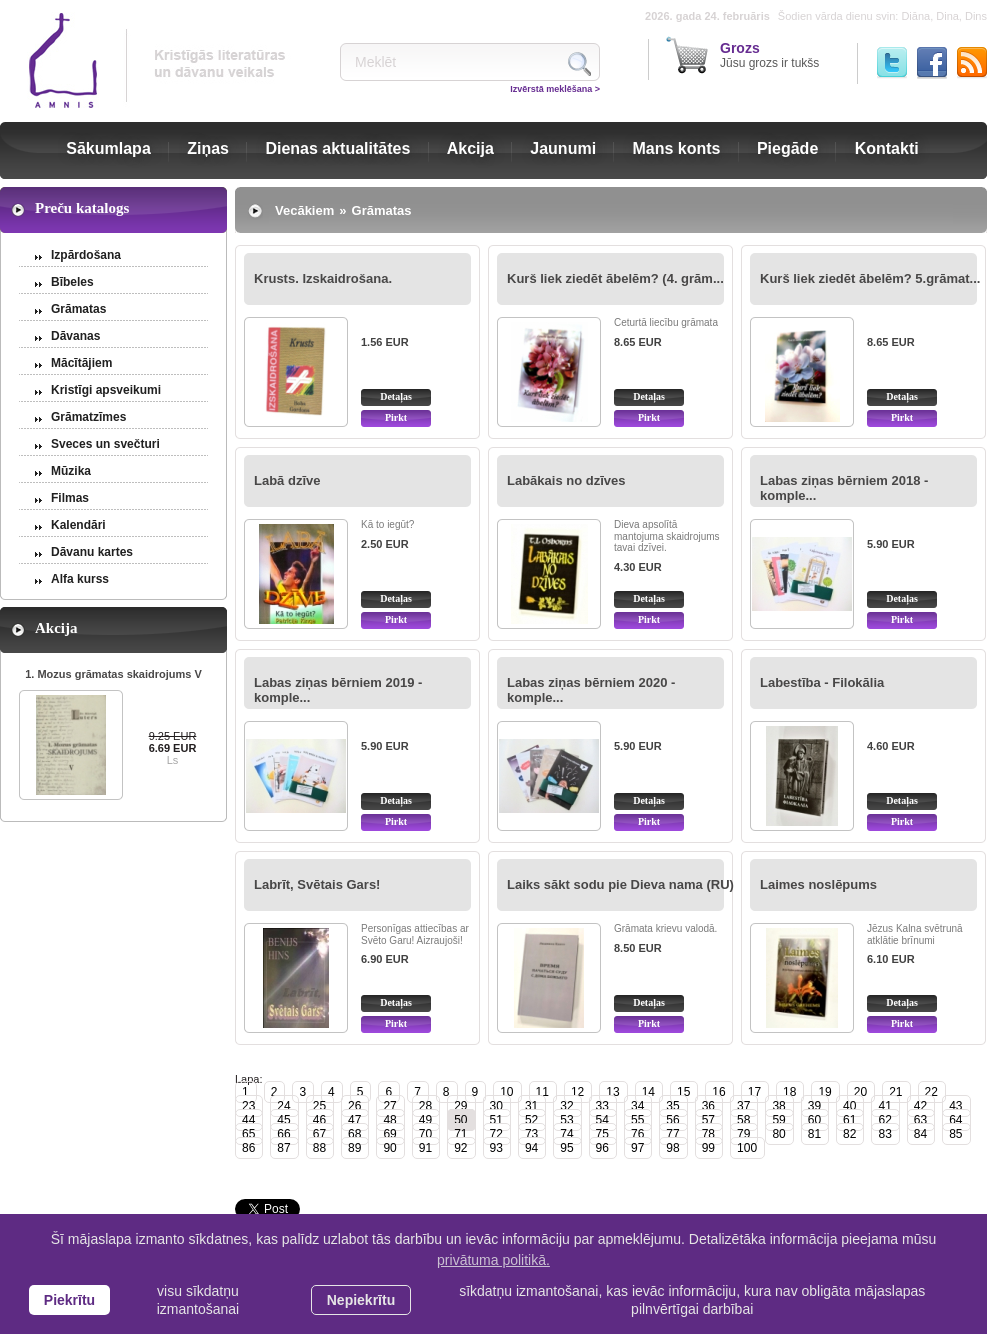 The width and height of the screenshot is (987, 1334). Describe the element at coordinates (531, 1120) in the screenshot. I see `52` at that location.